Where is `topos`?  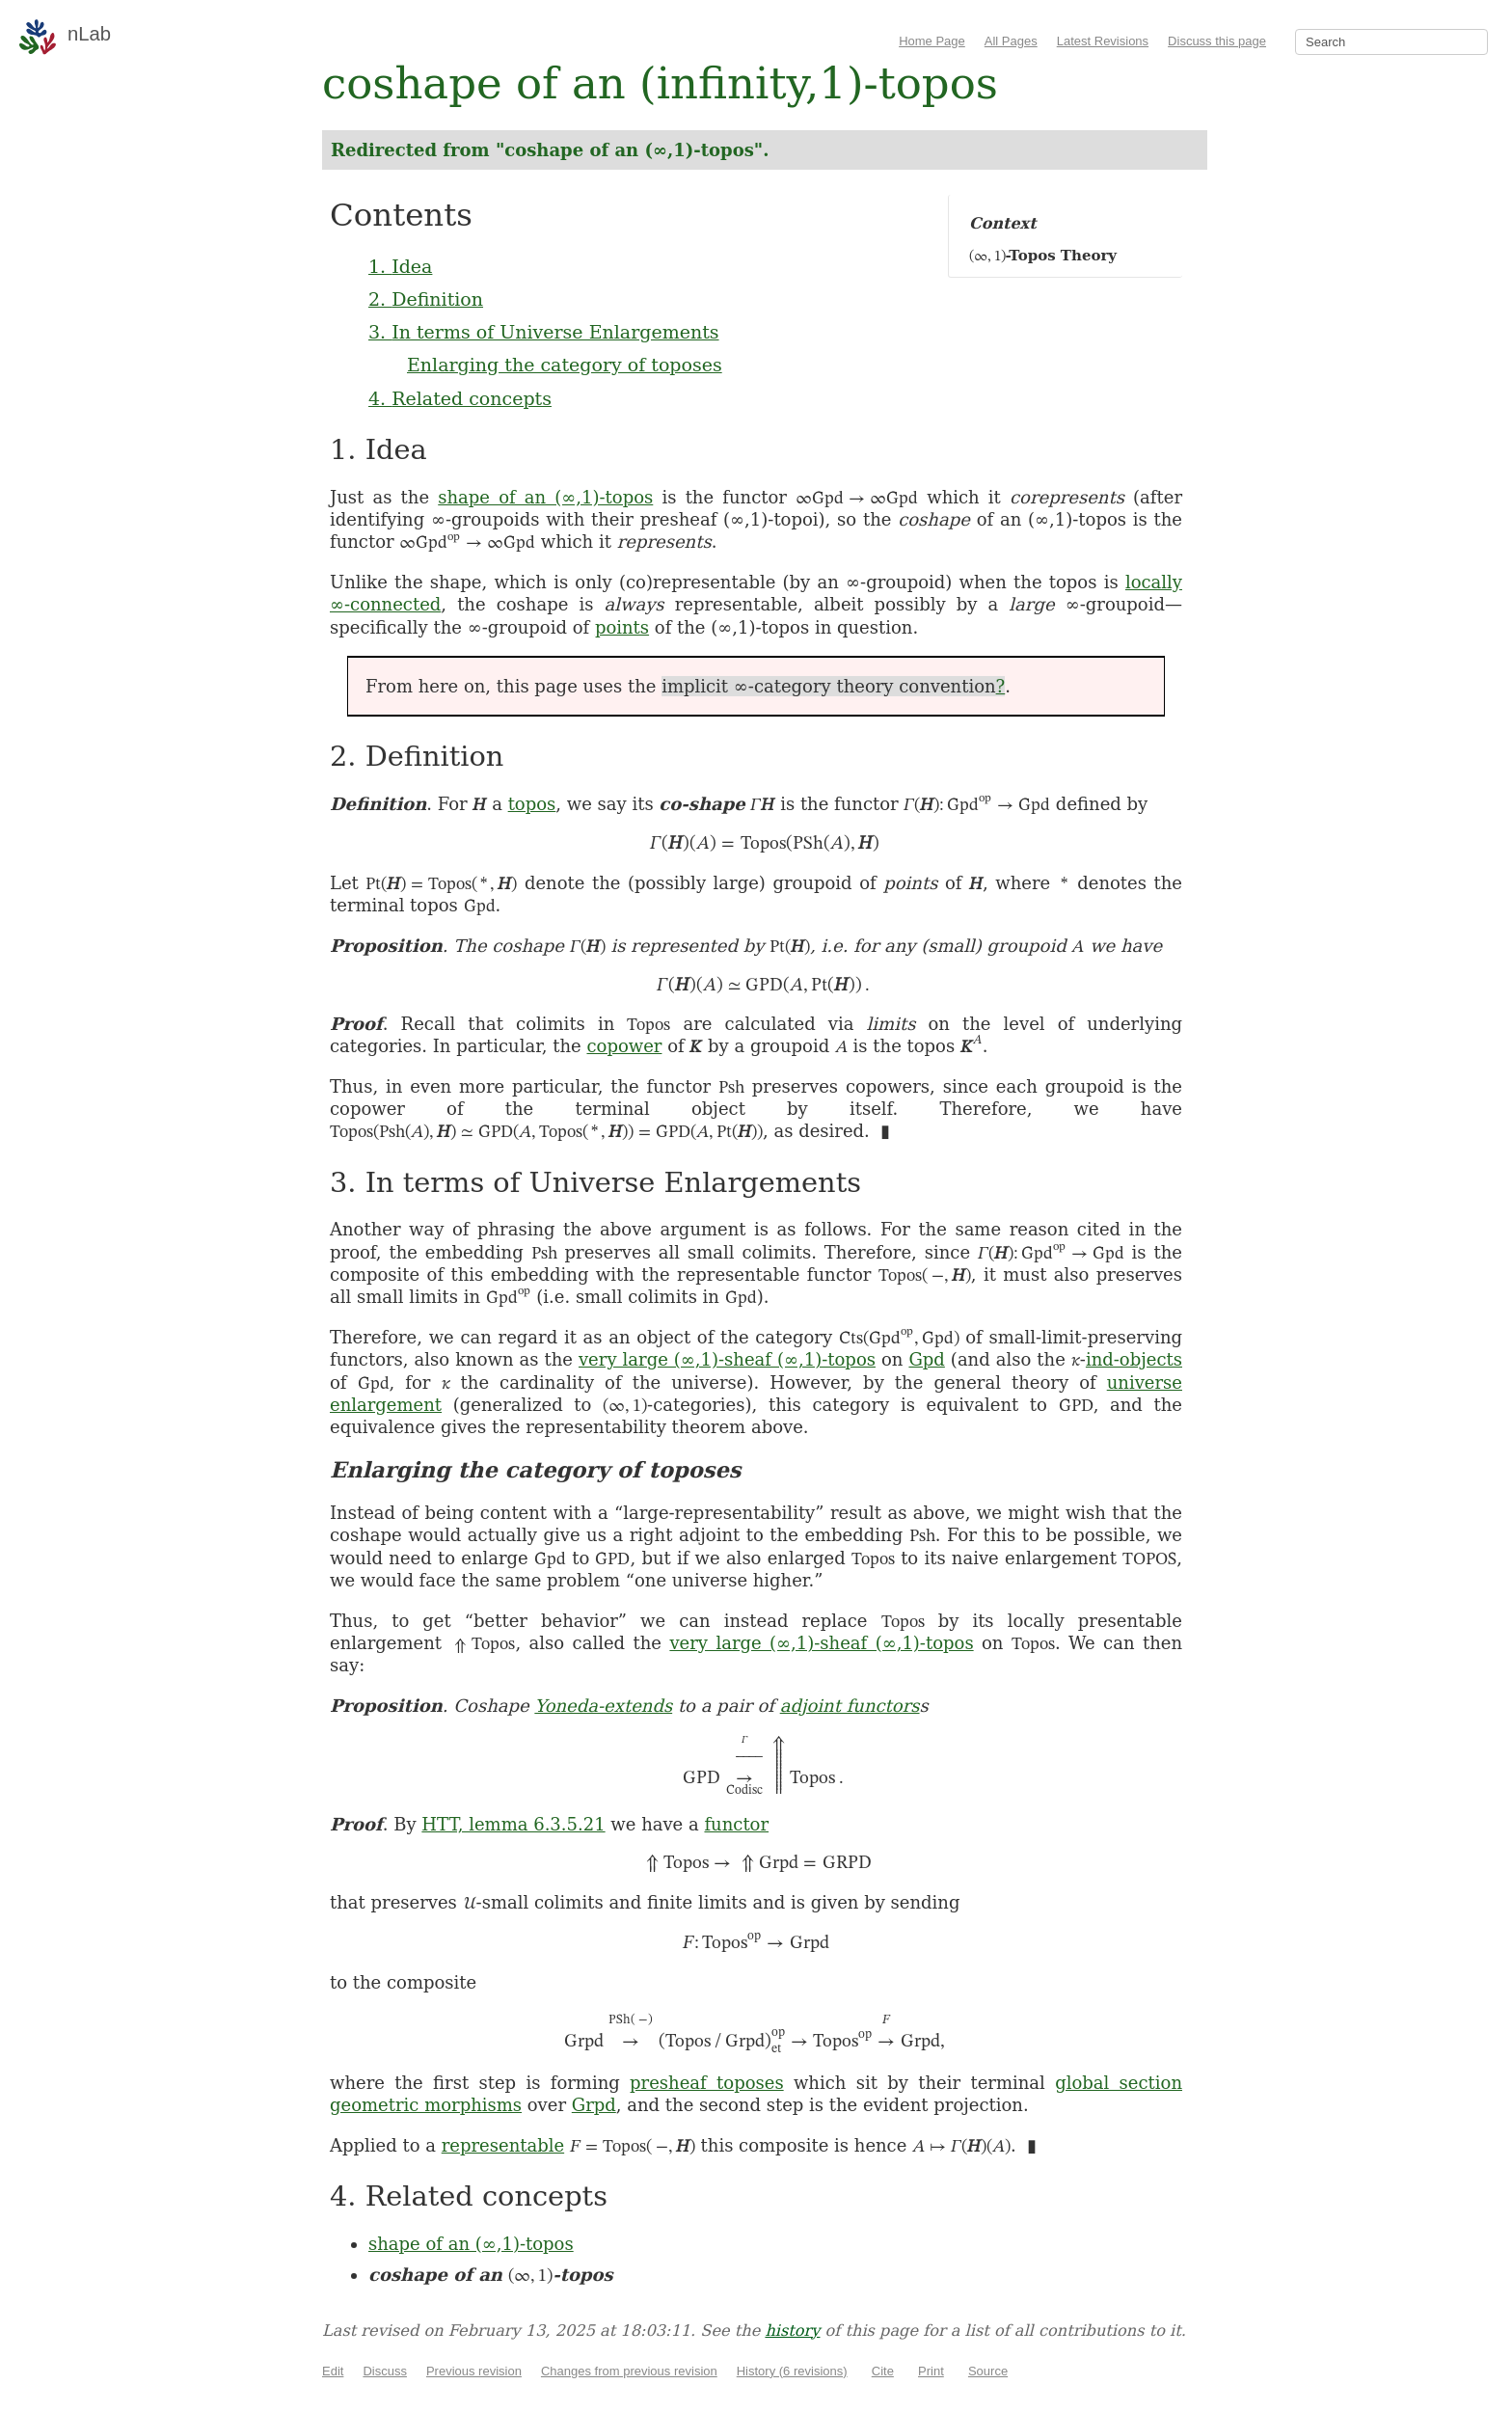
topos is located at coordinates (532, 804).